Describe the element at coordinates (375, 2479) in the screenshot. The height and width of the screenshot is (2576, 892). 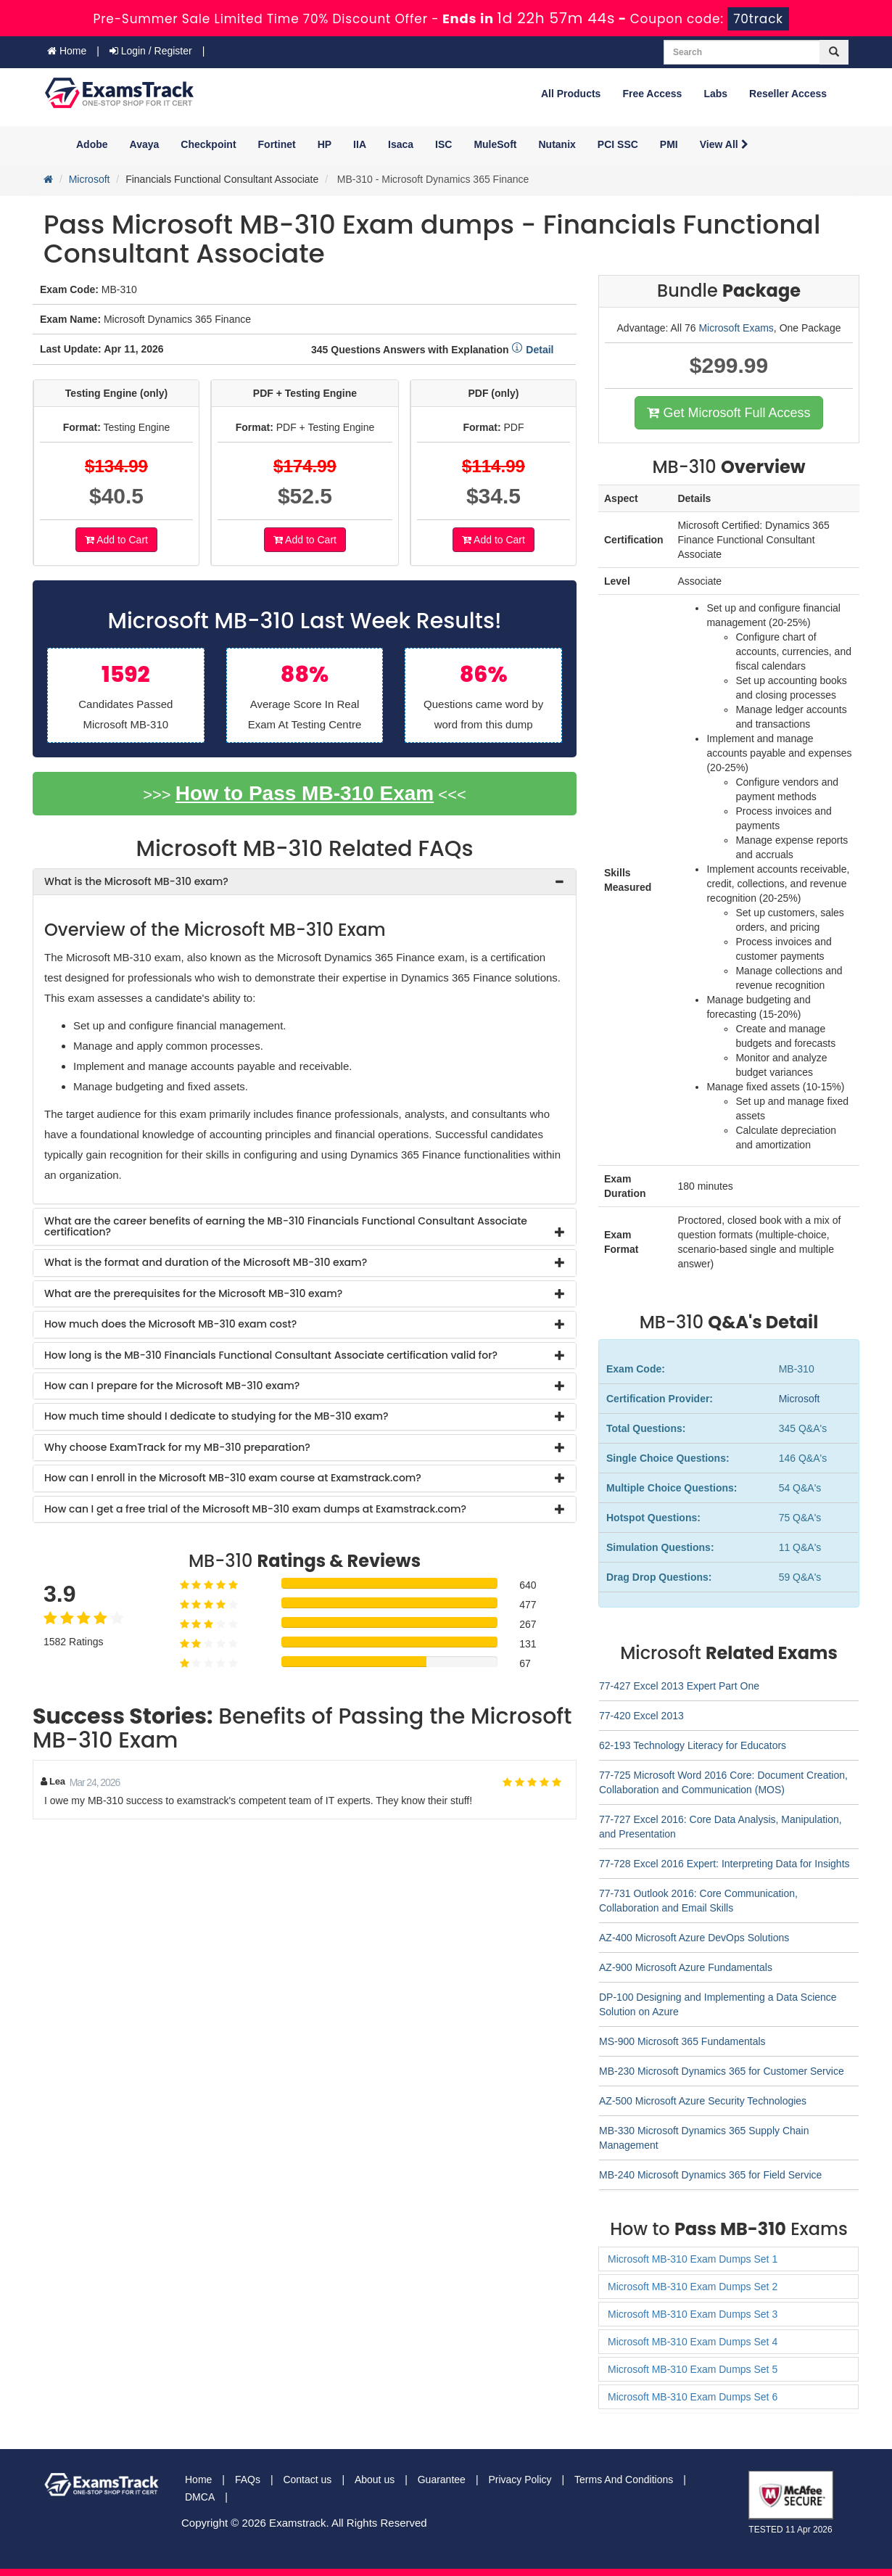
I see `About us` at that location.